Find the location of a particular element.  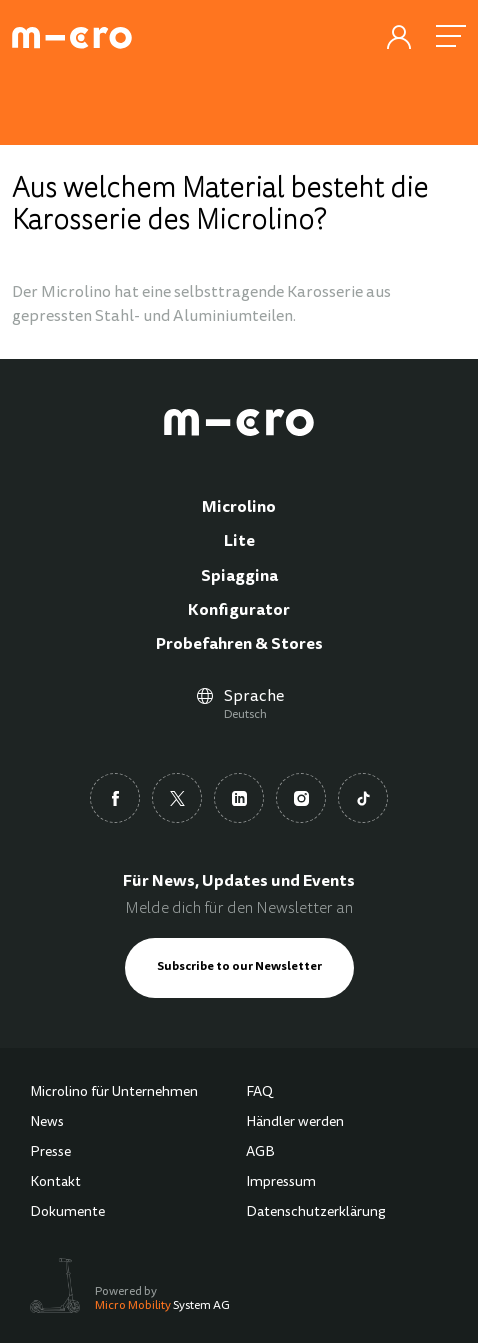

Impressum is located at coordinates (281, 1183).